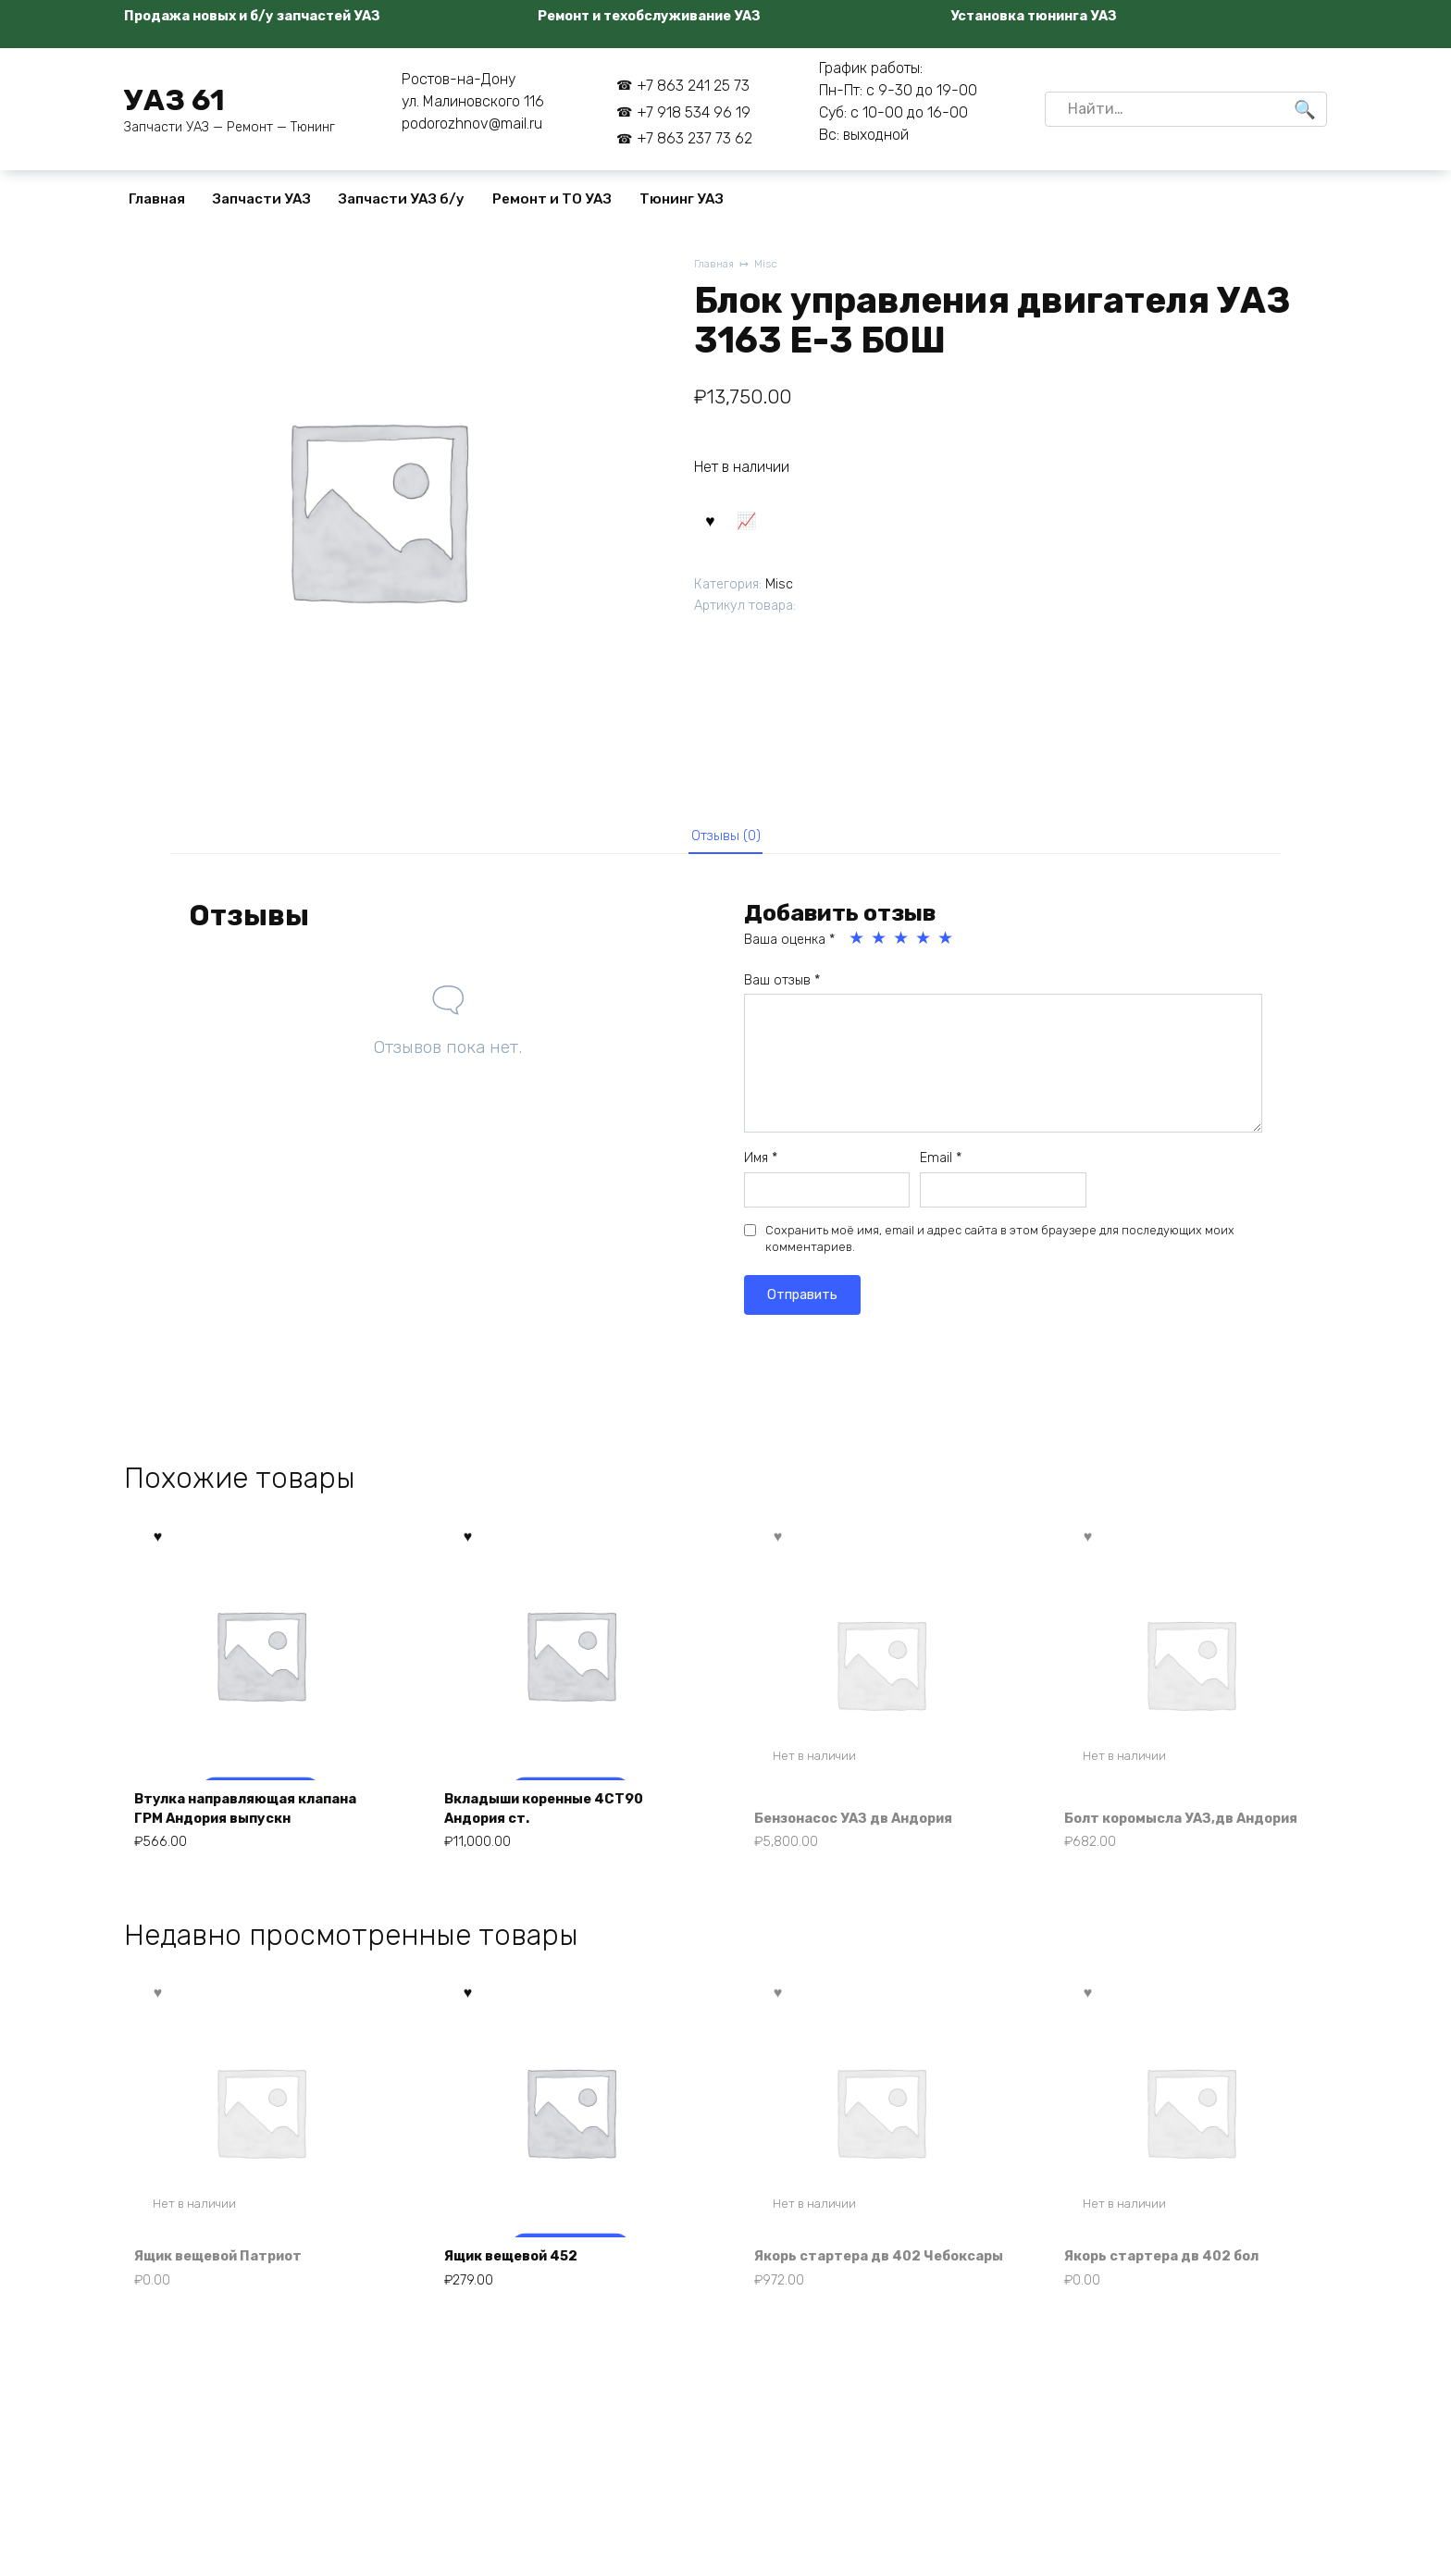  I want to click on 5 из 5 звёзд [radio], so click(946, 944).